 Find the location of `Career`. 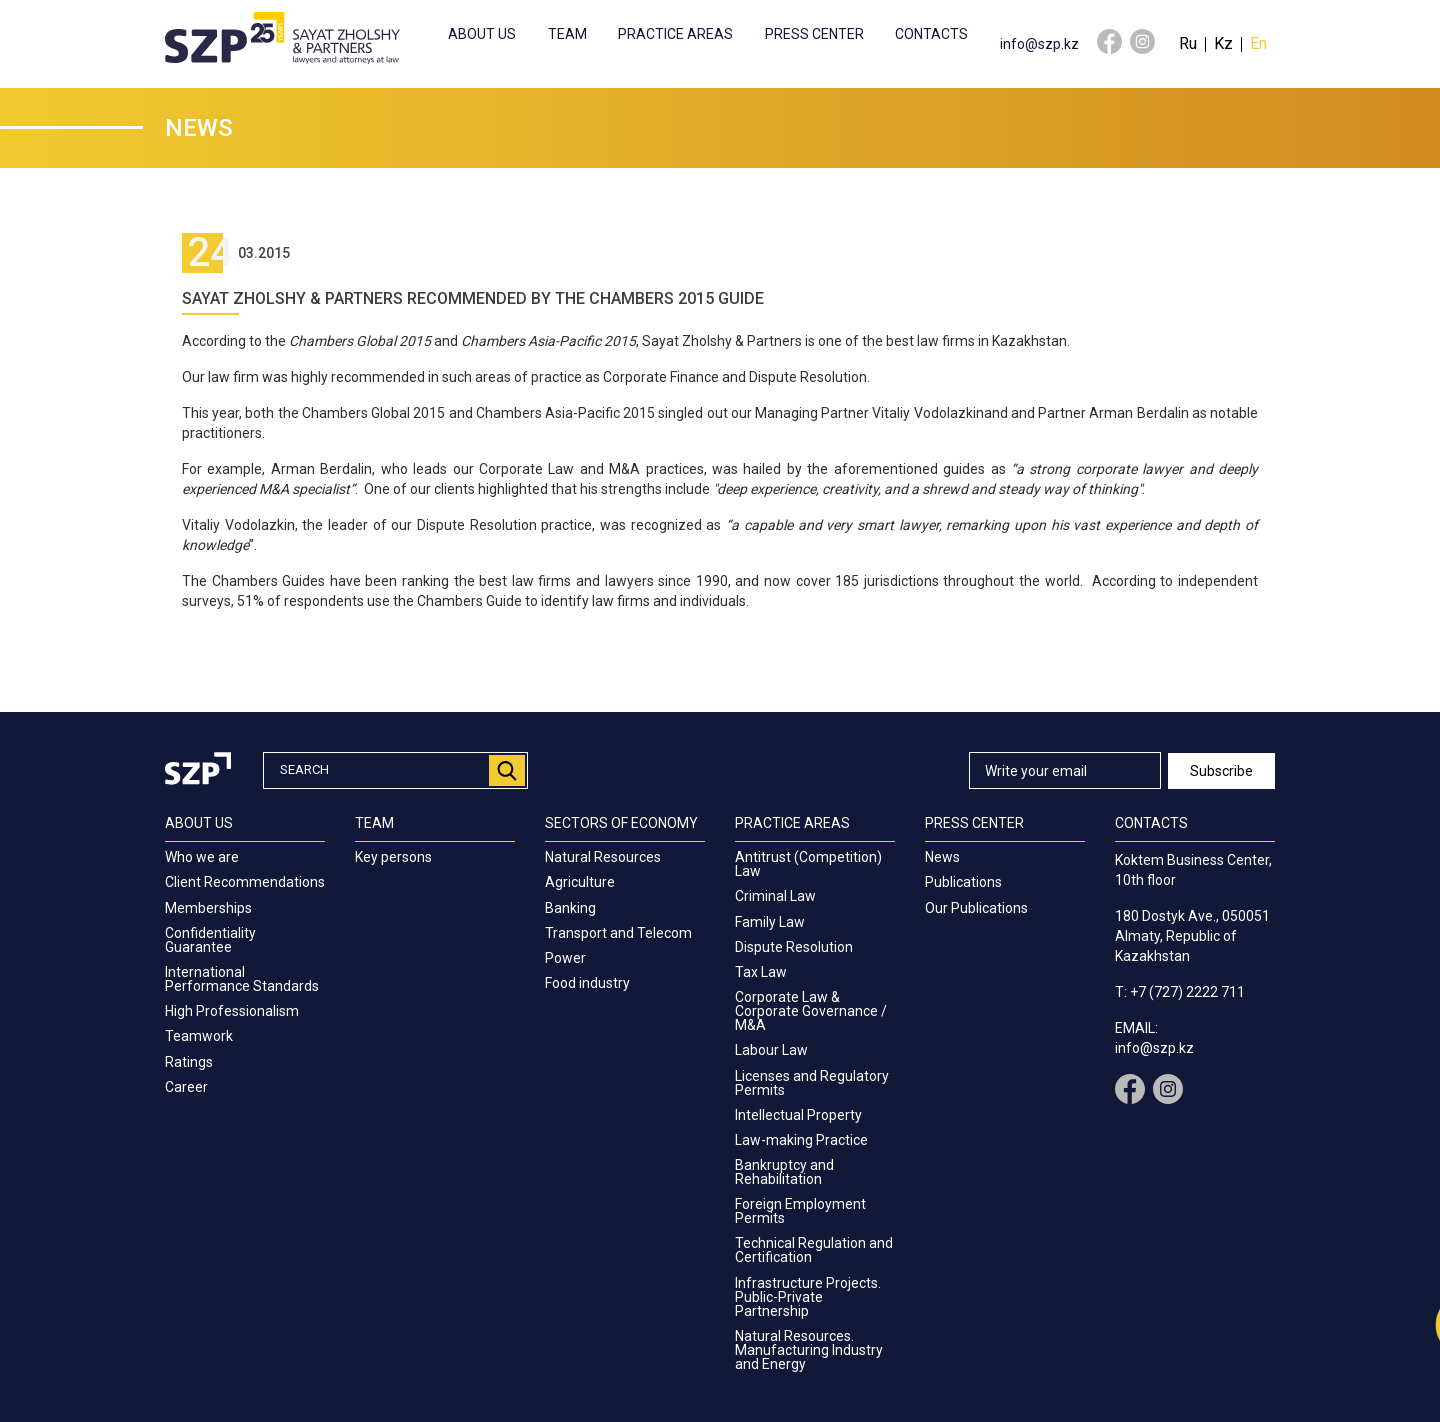

Career is located at coordinates (186, 1087).